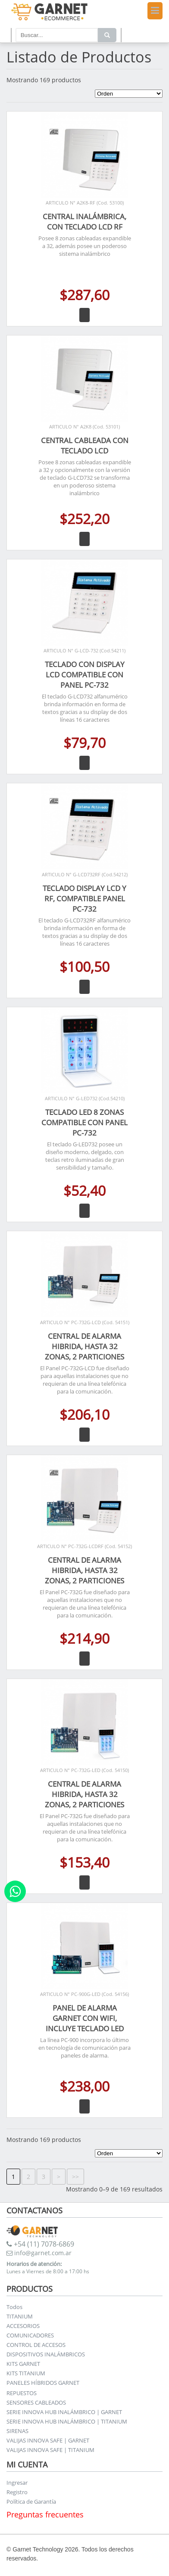 This screenshot has height=2576, width=169. Describe the element at coordinates (50, 2450) in the screenshot. I see `VALIJAS INNOVA SAFE | TITANIUM` at that location.